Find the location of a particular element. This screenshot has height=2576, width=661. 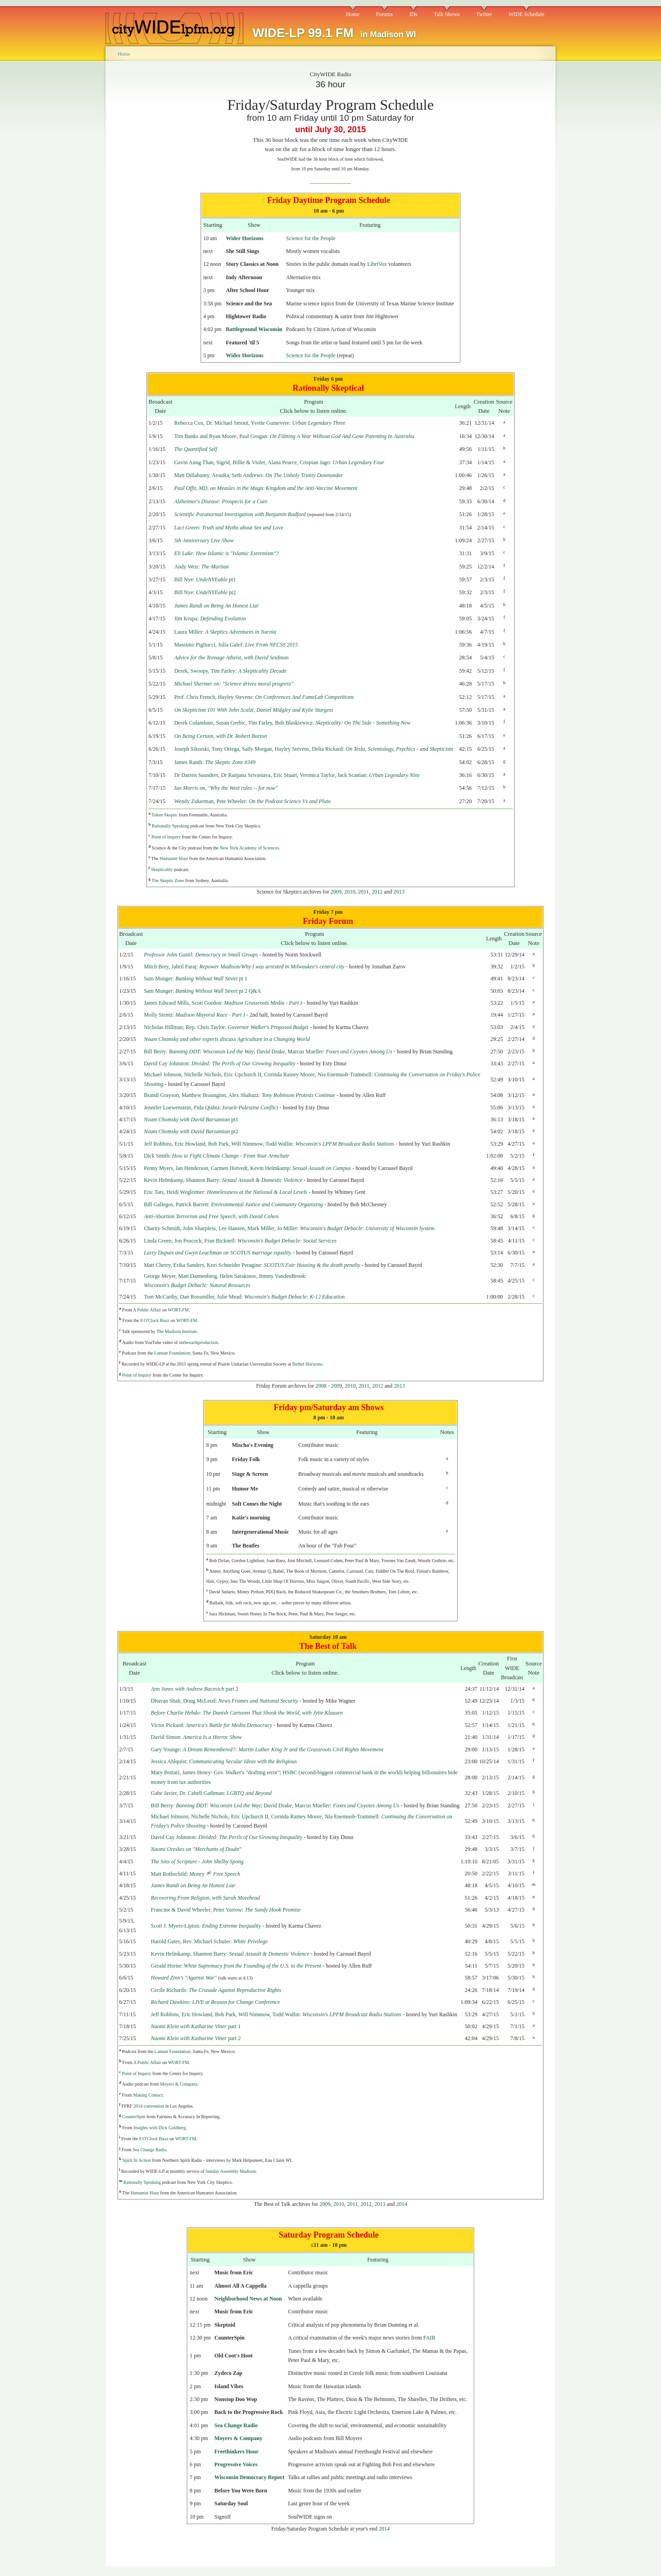

Bill Nye: pt2 is located at coordinates (204, 592).